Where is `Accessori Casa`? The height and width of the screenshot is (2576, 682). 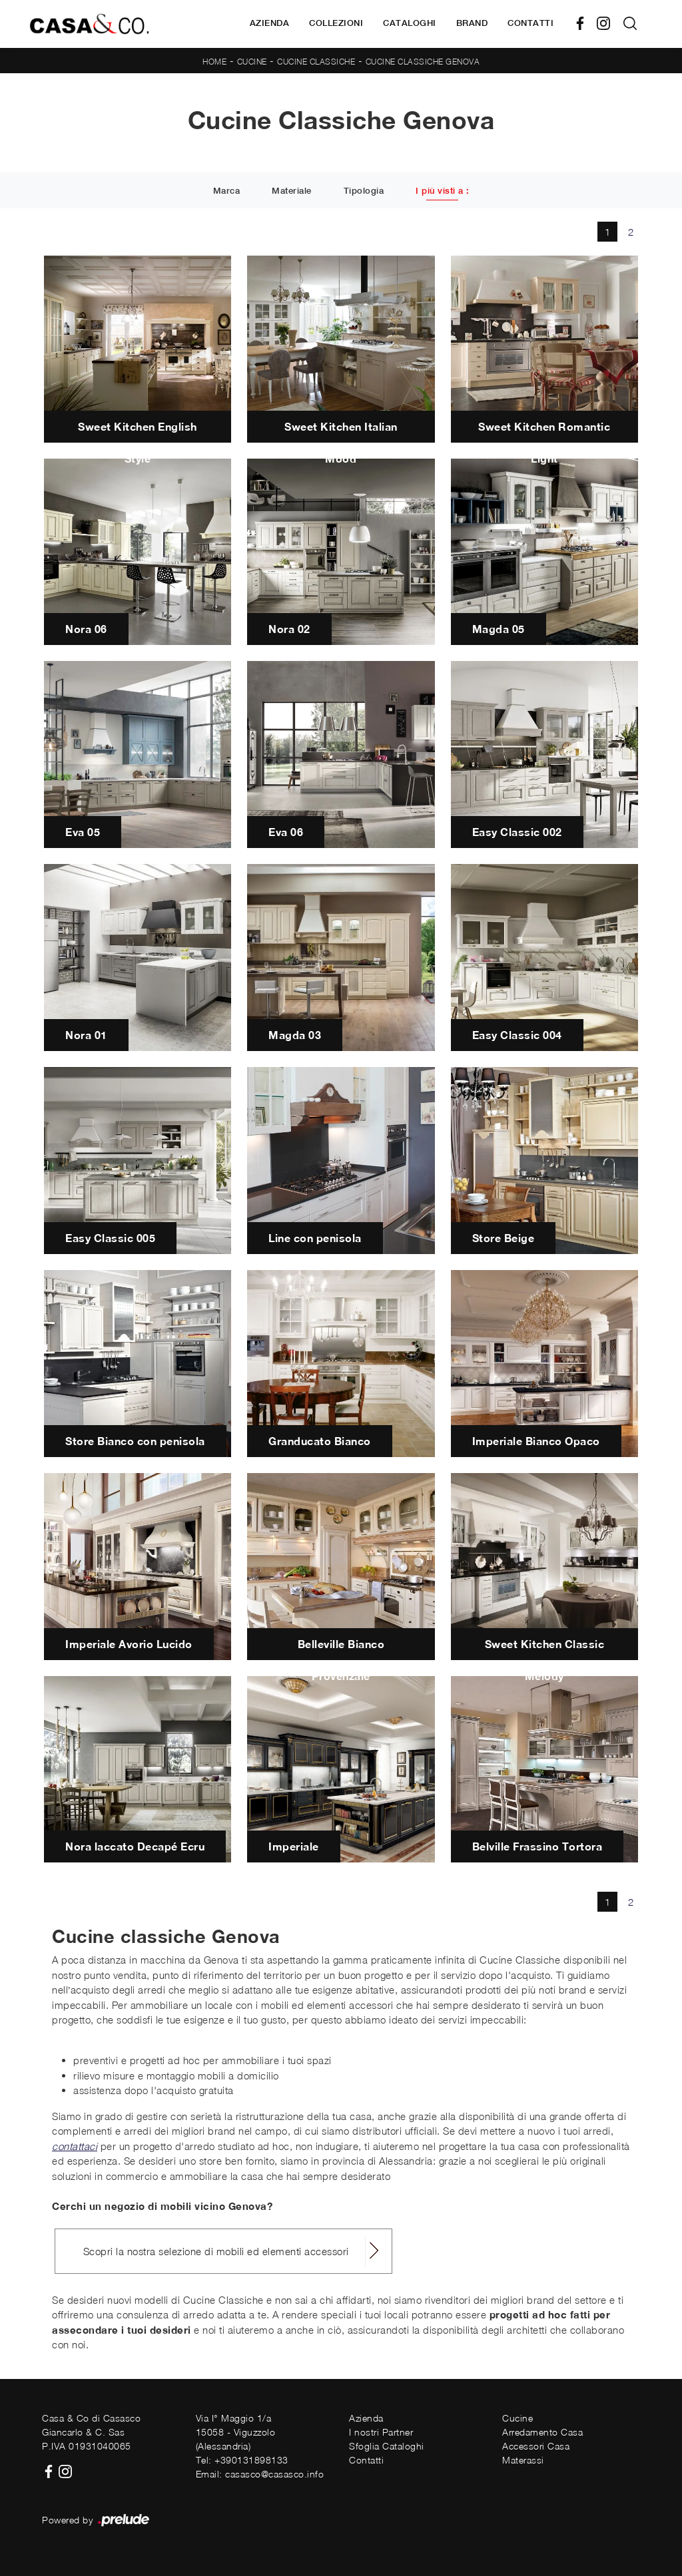 Accessori Casa is located at coordinates (535, 2446).